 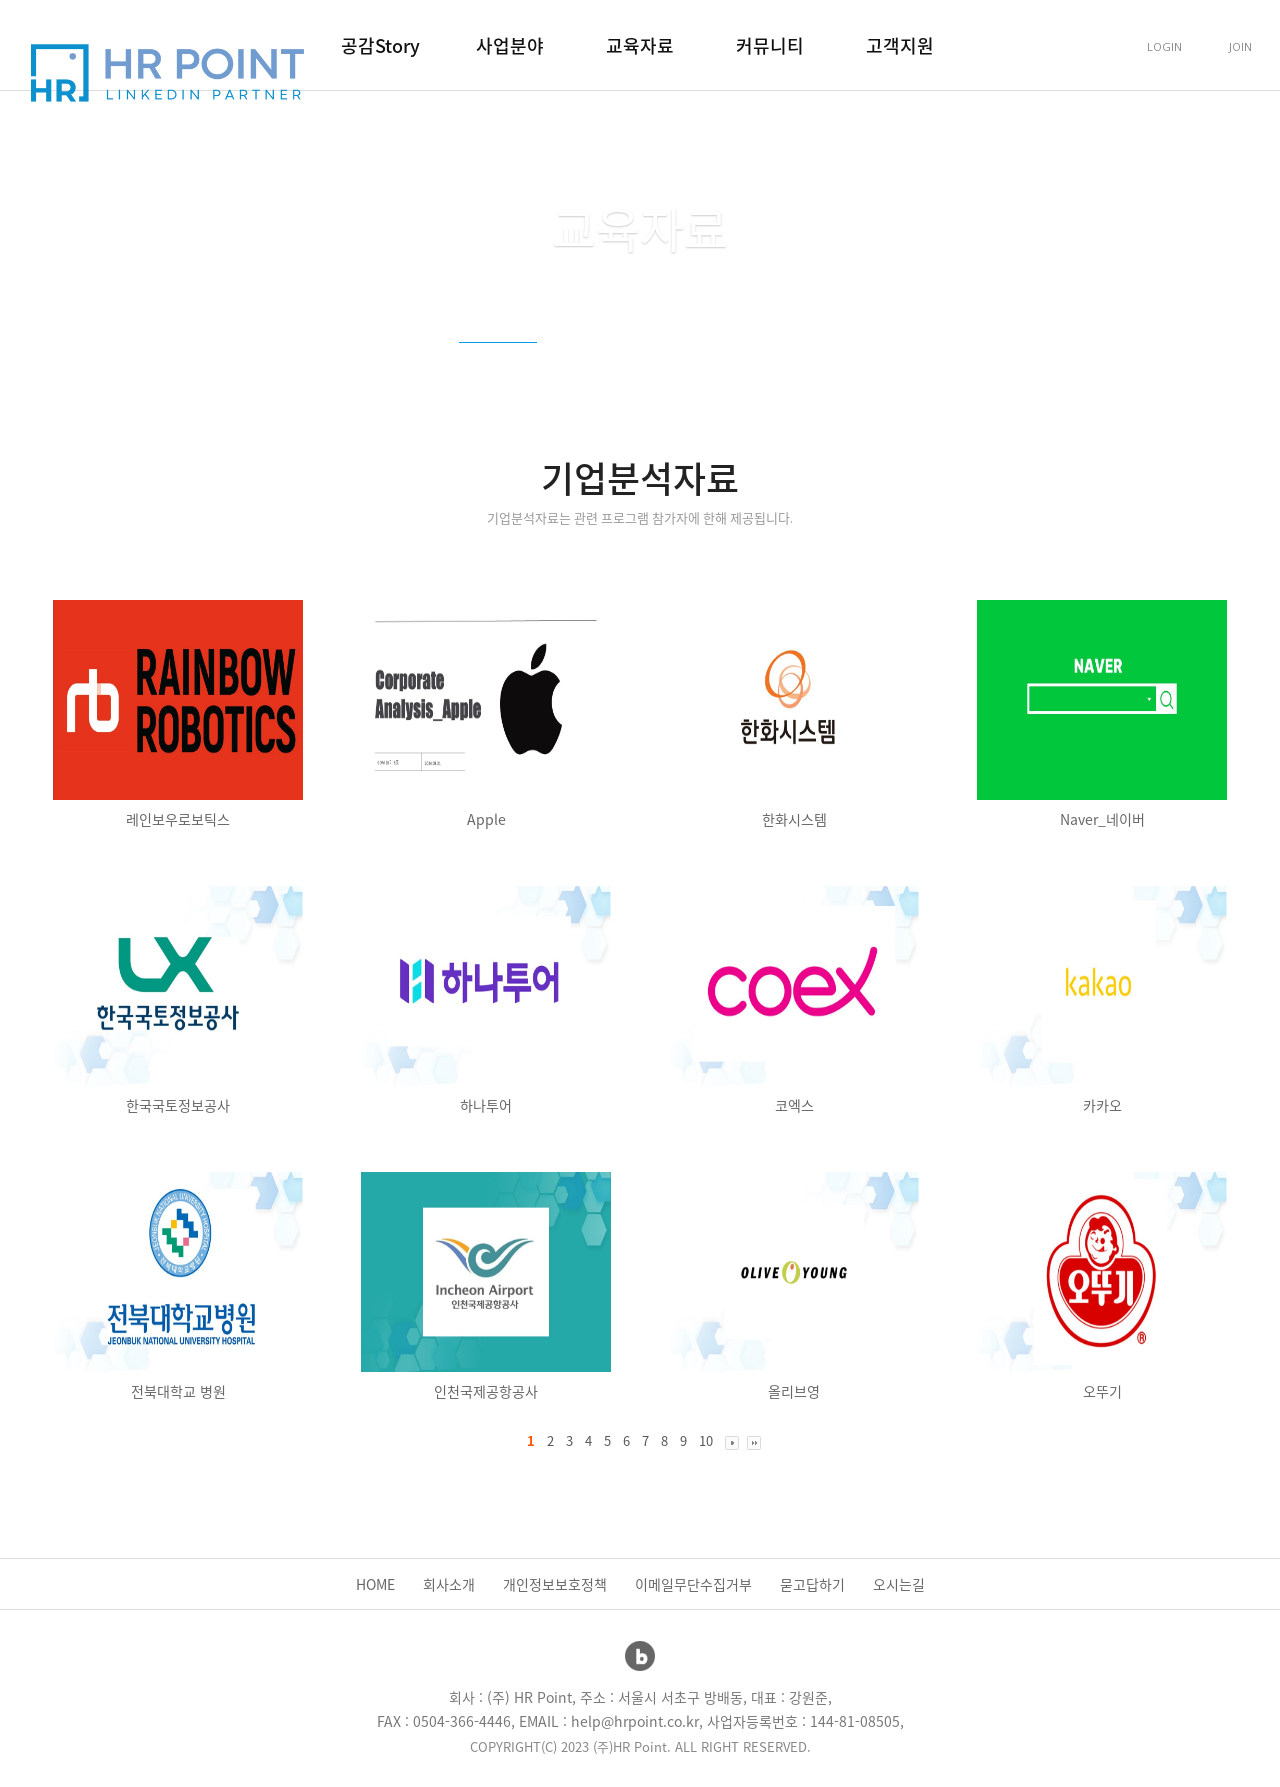 What do you see at coordinates (640, 45) in the screenshot?
I see `교육자료` at bounding box center [640, 45].